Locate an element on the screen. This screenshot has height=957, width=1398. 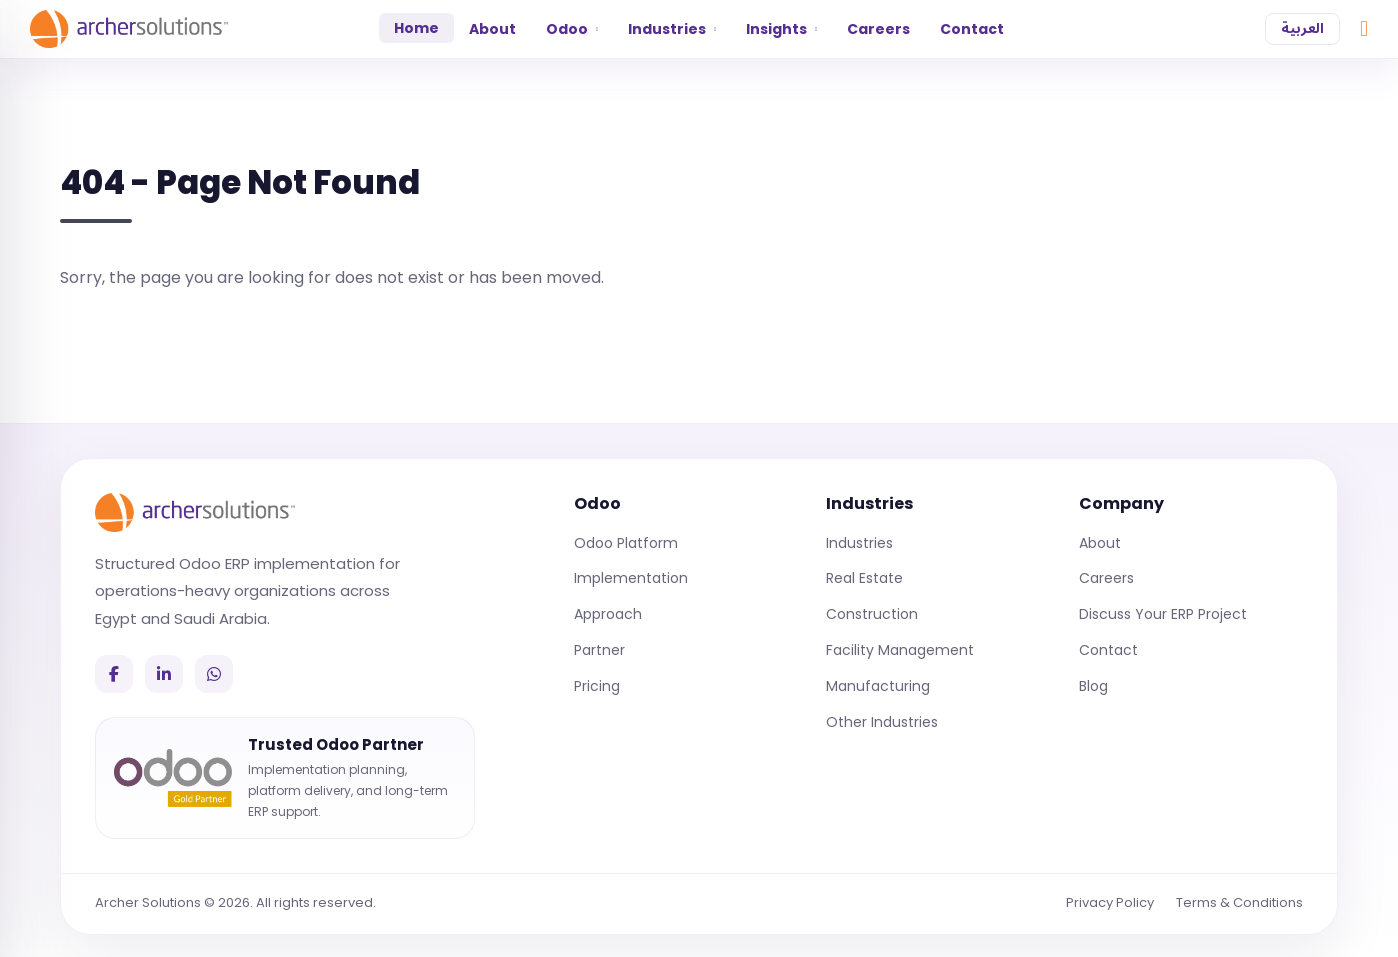
[LinkedIn] is located at coordinates (164, 674).